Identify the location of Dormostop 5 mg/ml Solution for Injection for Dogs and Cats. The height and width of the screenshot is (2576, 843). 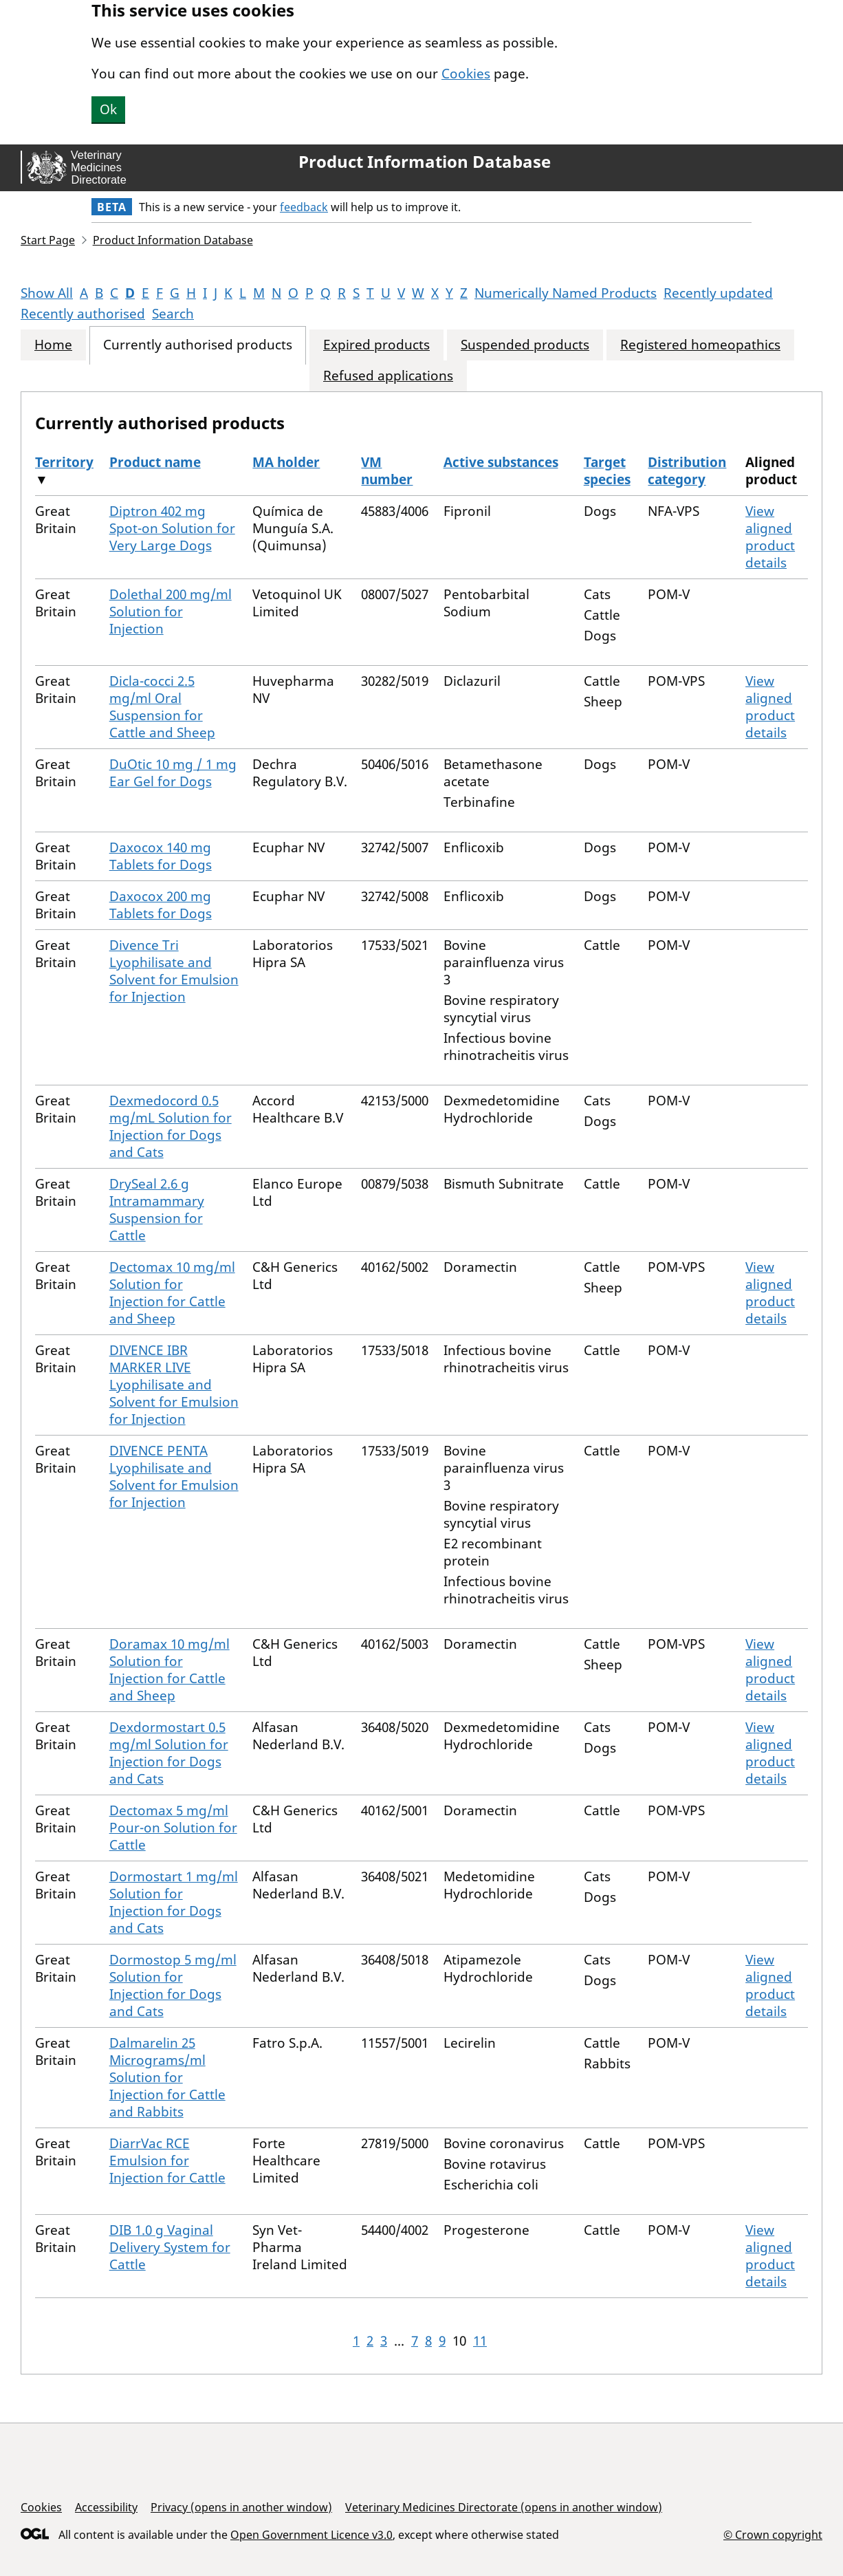
(173, 1985).